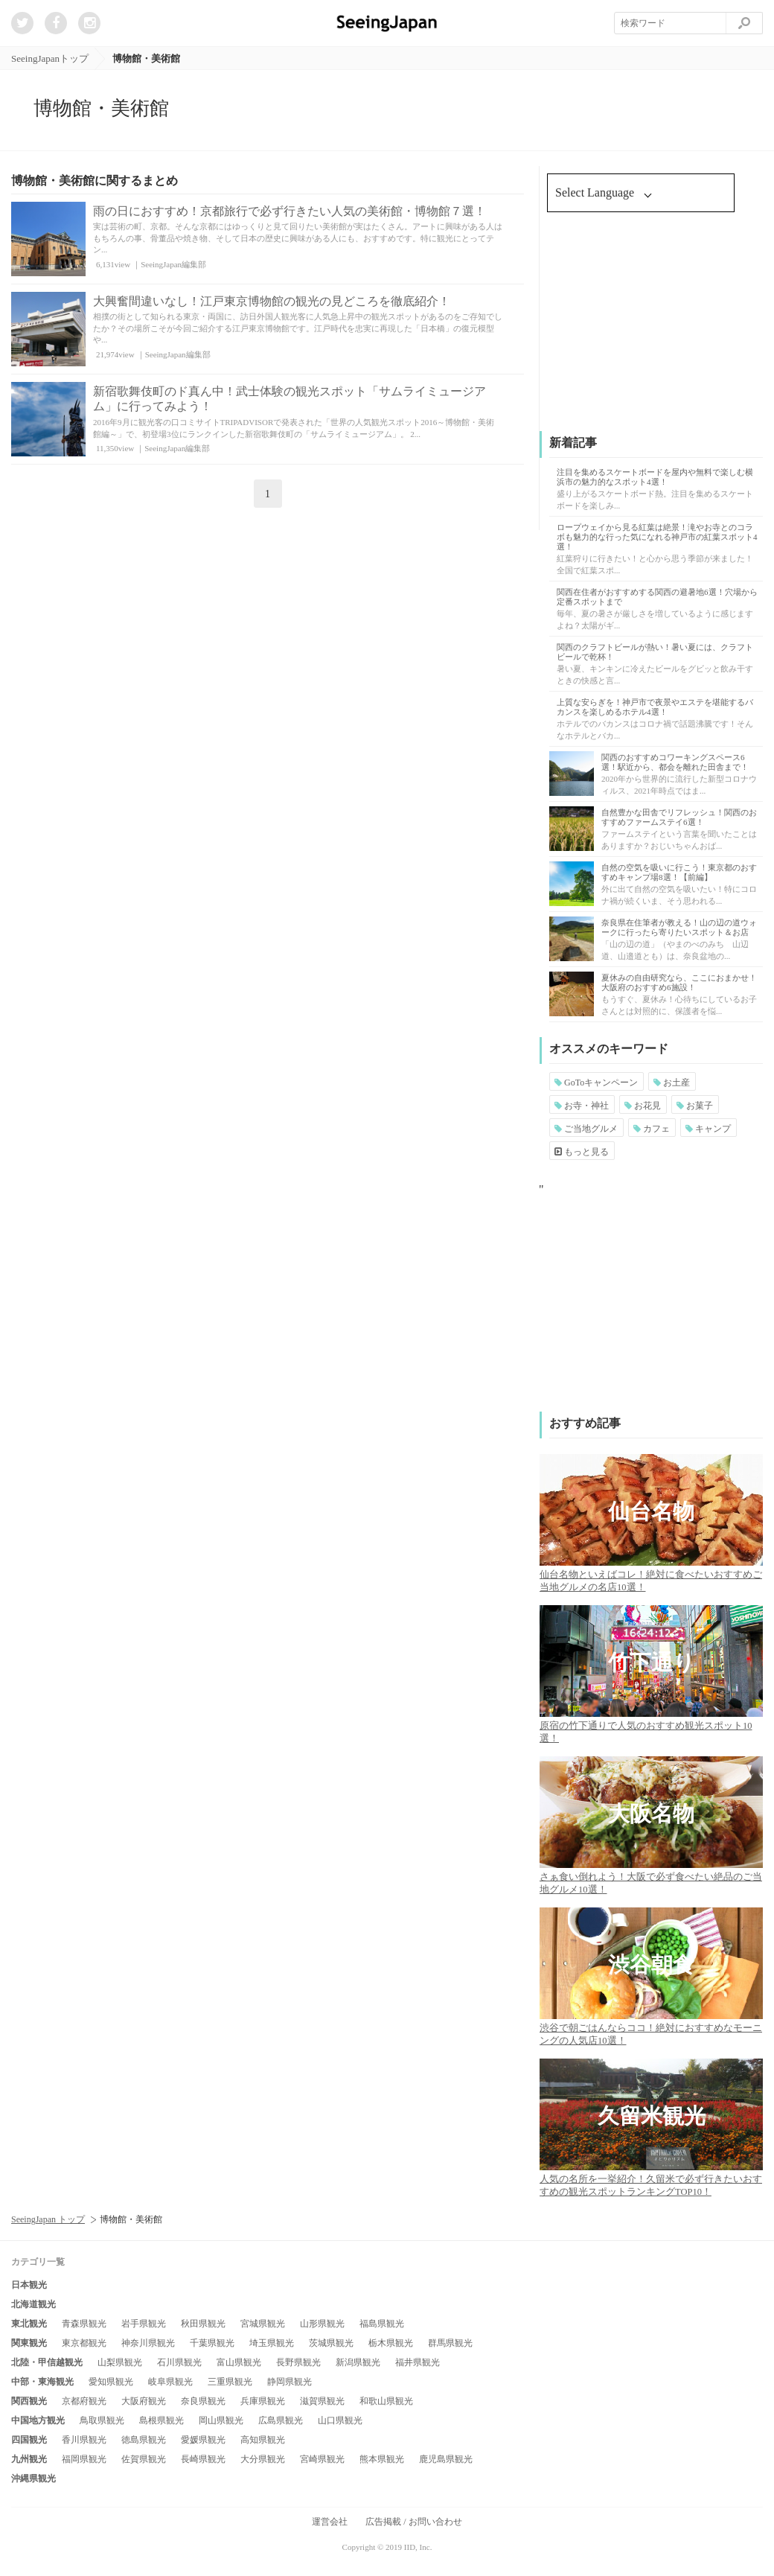 The width and height of the screenshot is (774, 2576). I want to click on 岐阜県観光, so click(170, 2381).